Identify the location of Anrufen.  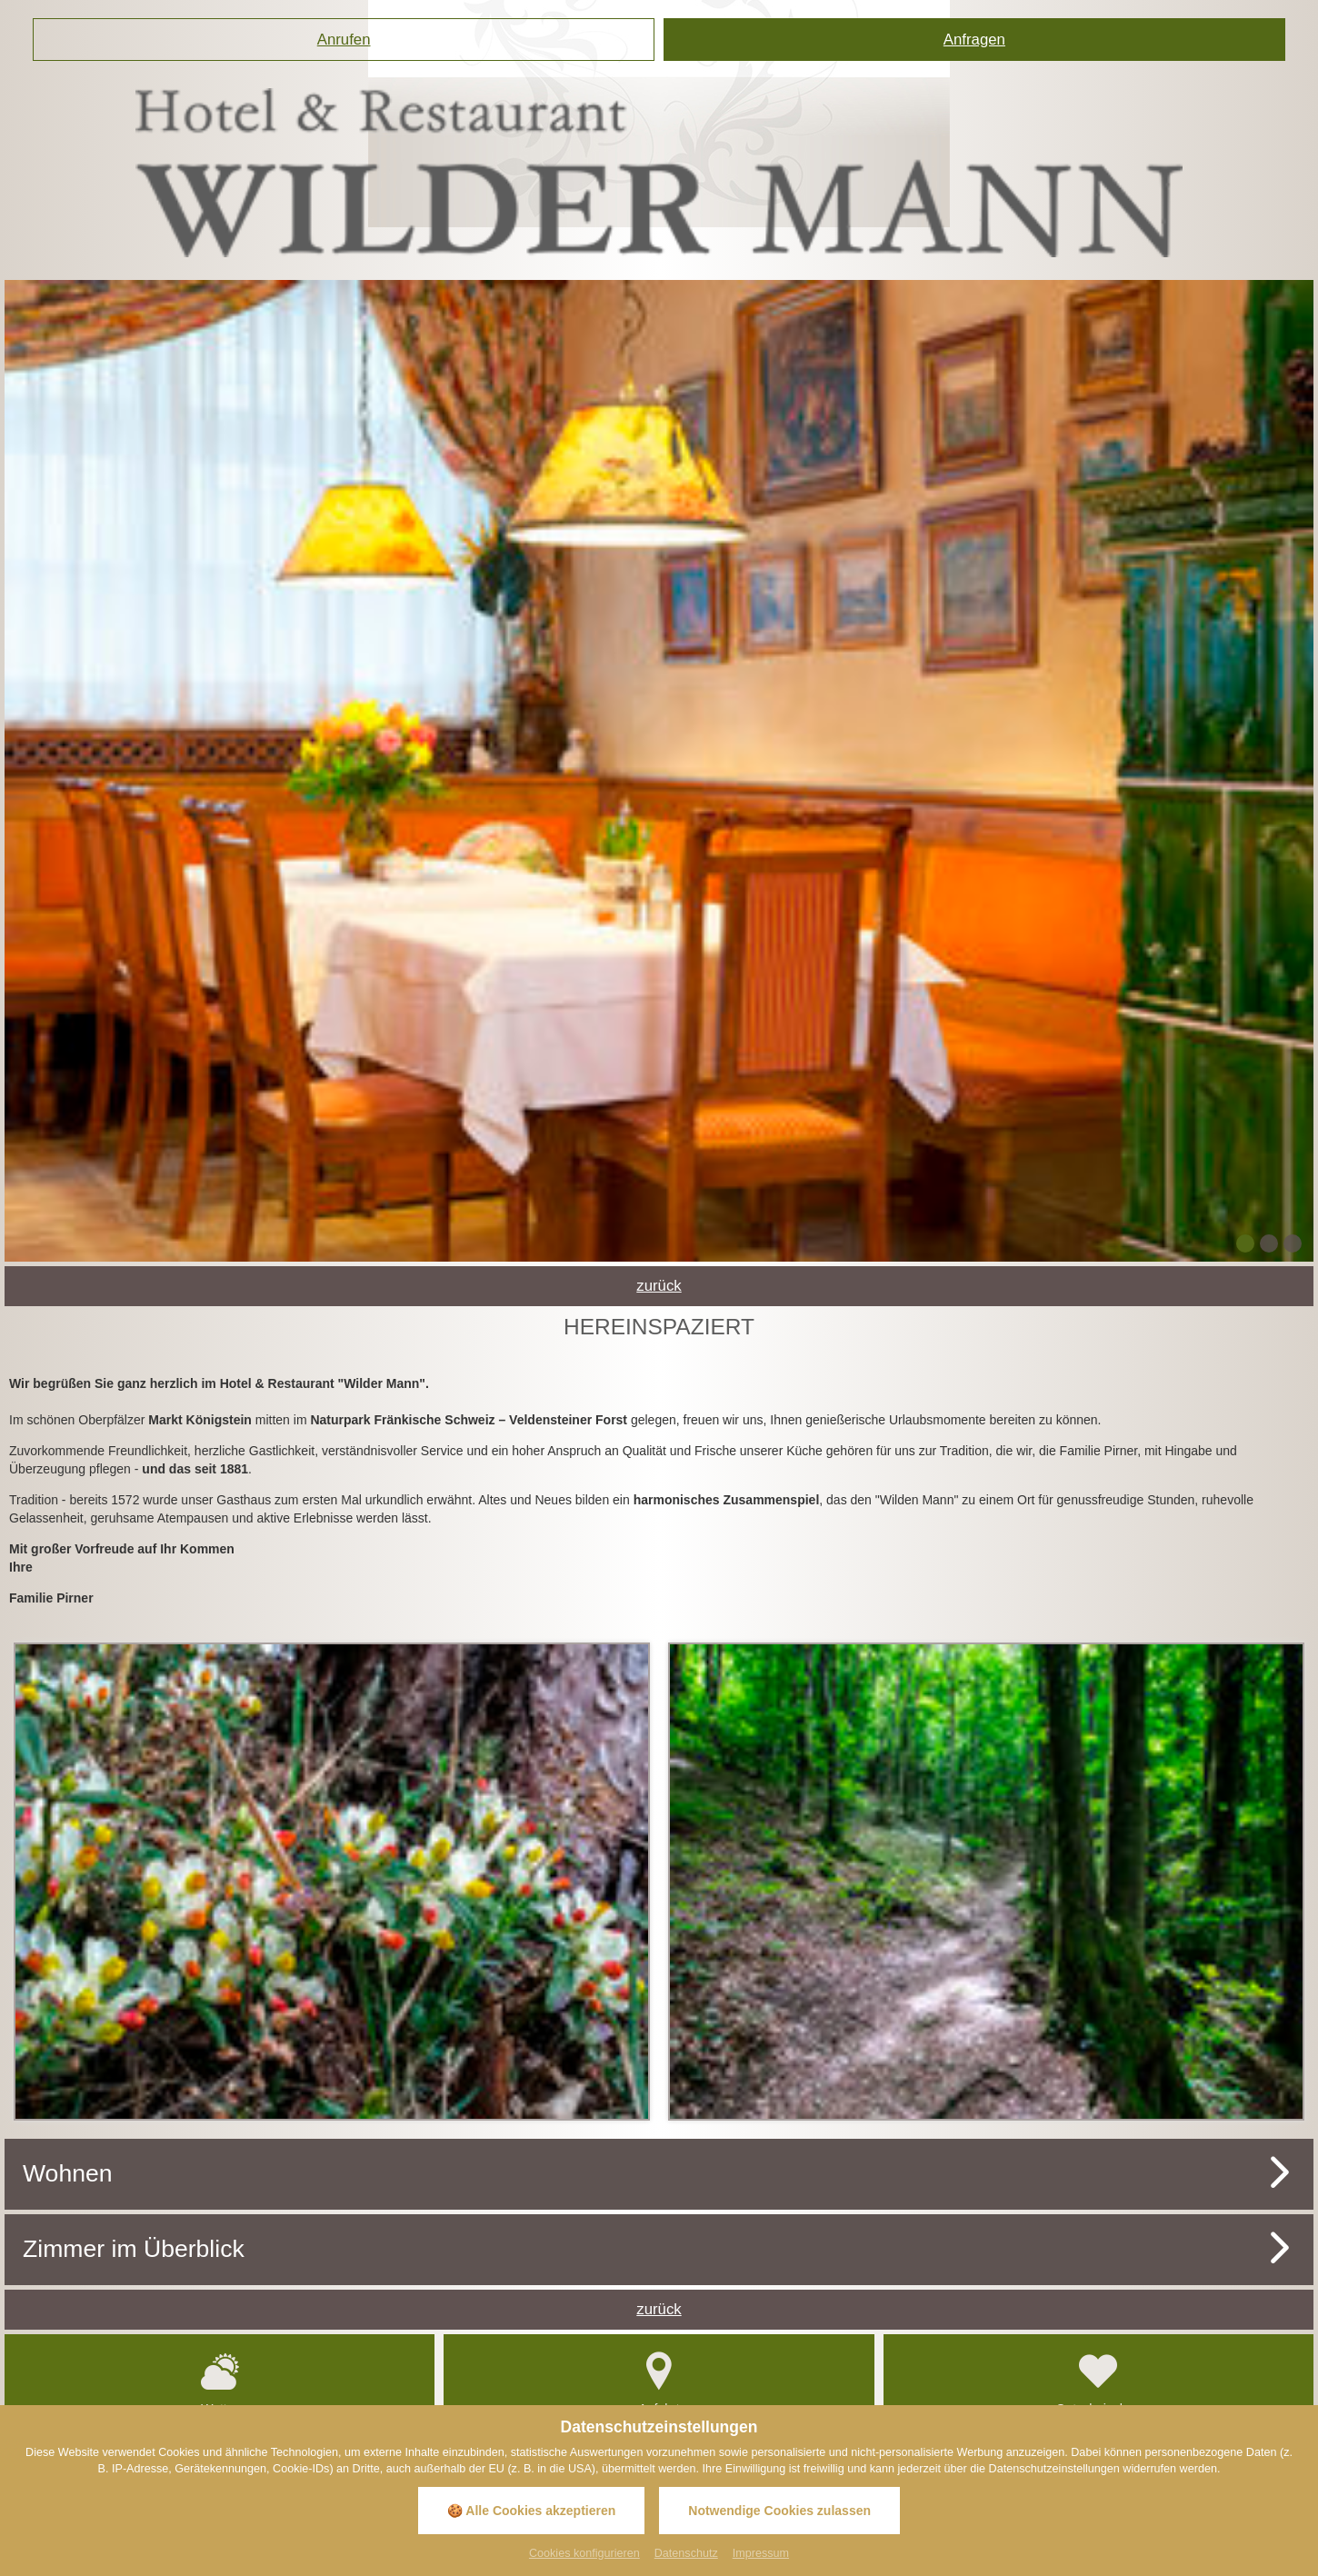
(344, 39).